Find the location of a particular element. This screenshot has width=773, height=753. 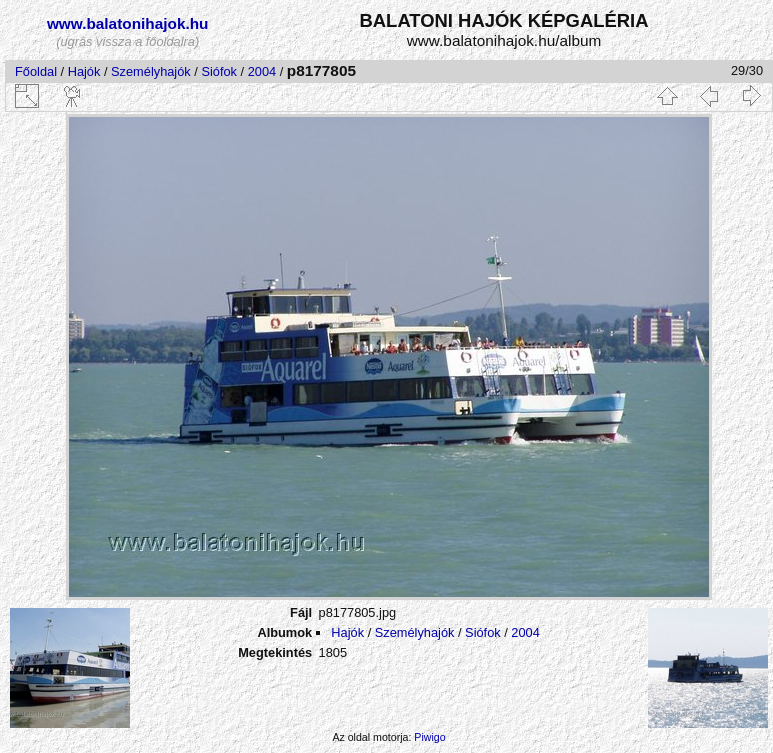

Főoldal is located at coordinates (36, 71).